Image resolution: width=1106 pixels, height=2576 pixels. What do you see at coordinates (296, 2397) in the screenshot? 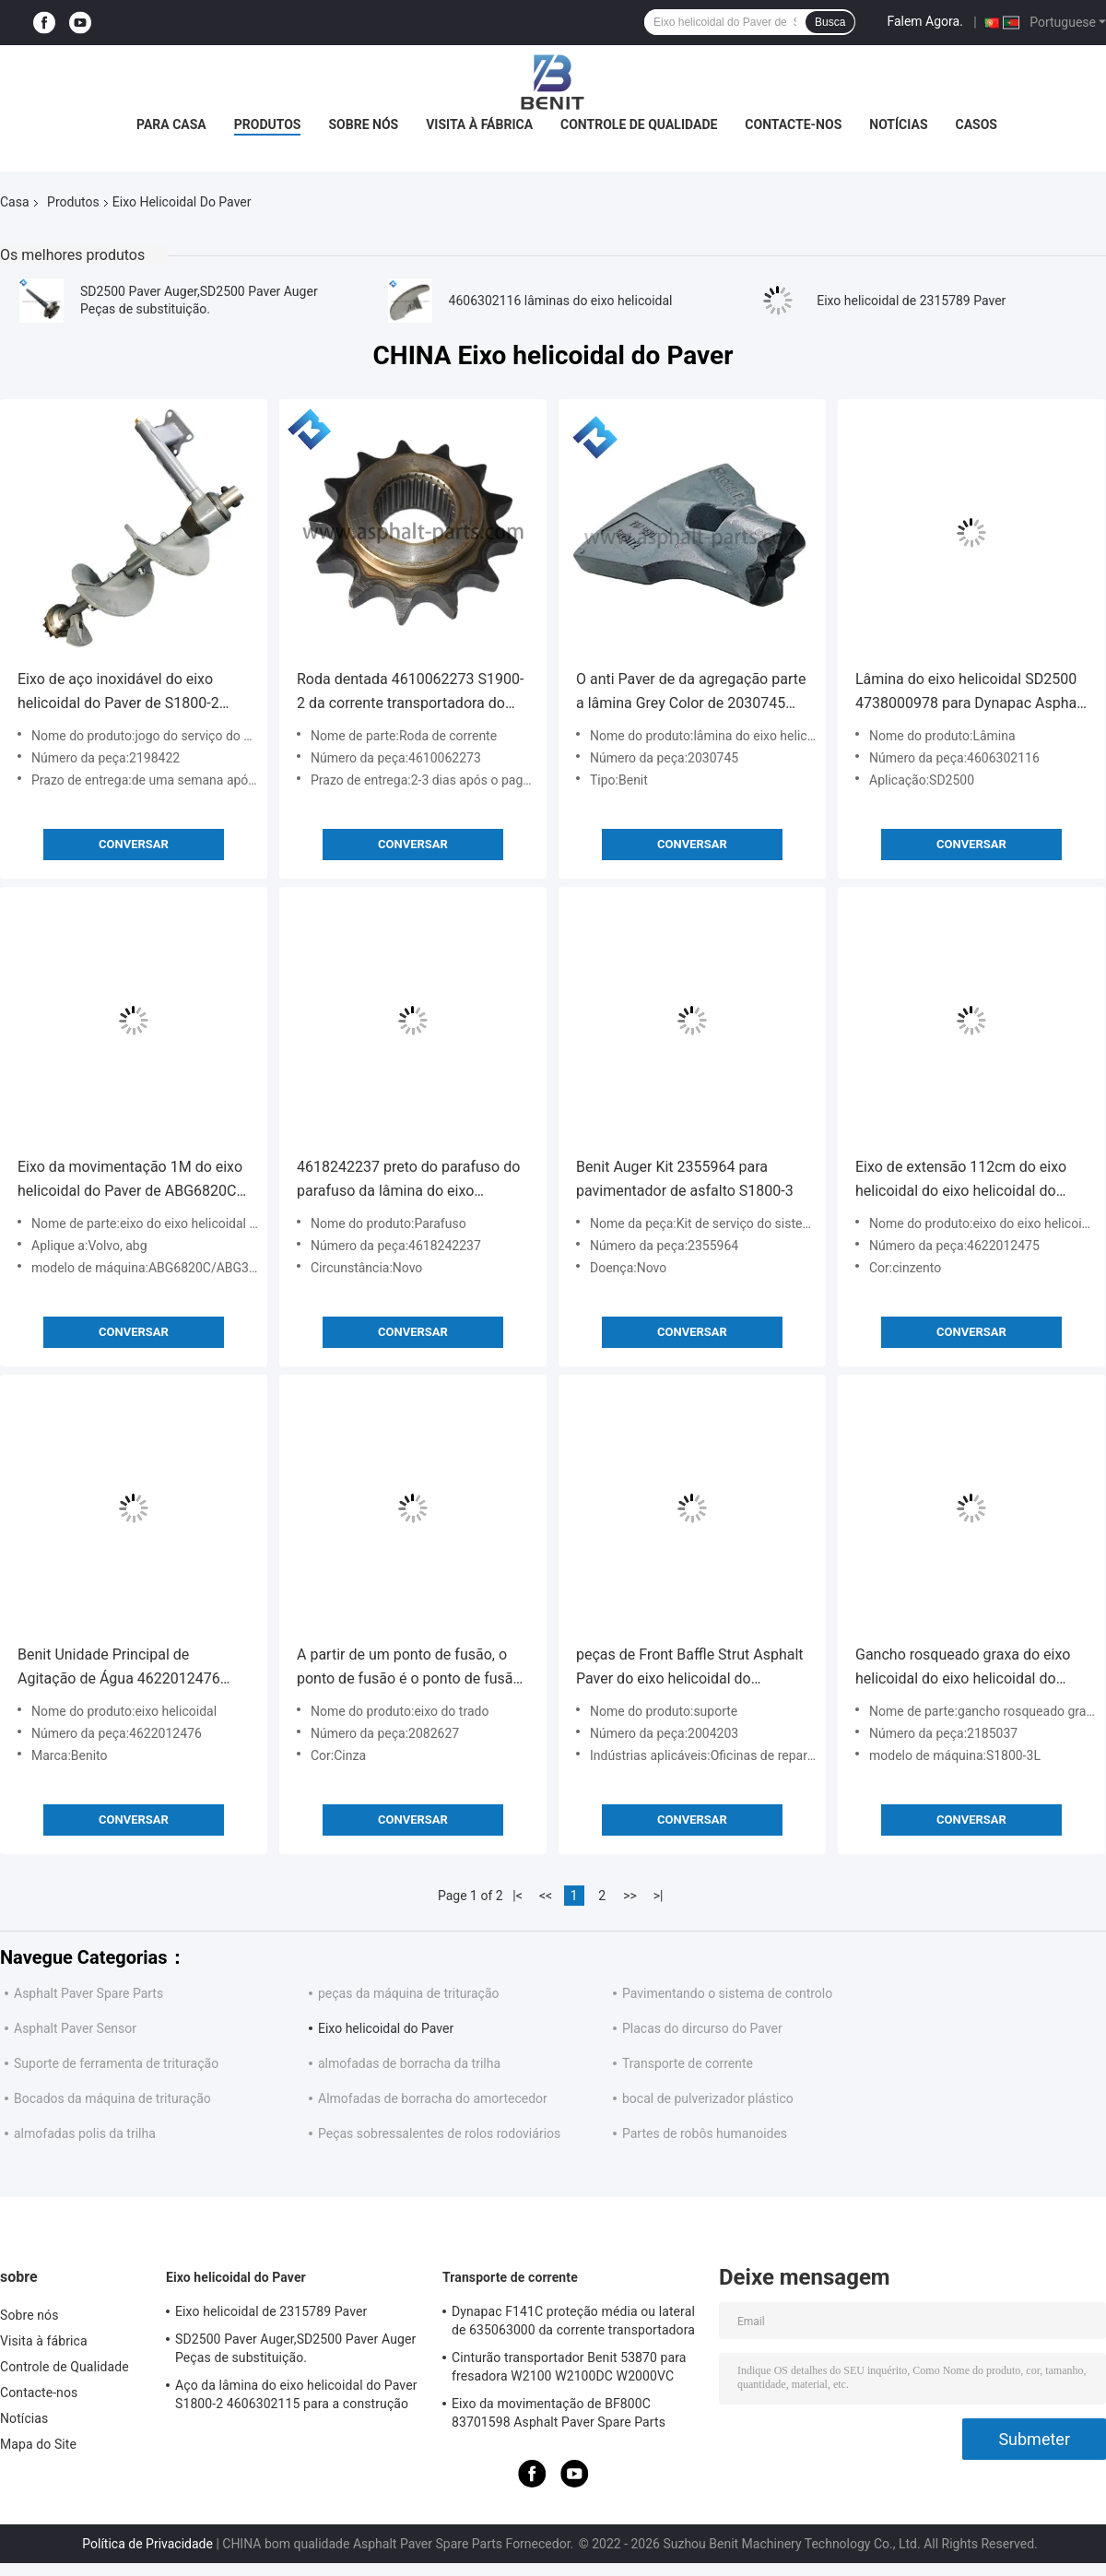
I see `Aço da lâmina do eixo helicoidal do Paver S1800-2 4606302115 para a construção de estradas` at bounding box center [296, 2397].